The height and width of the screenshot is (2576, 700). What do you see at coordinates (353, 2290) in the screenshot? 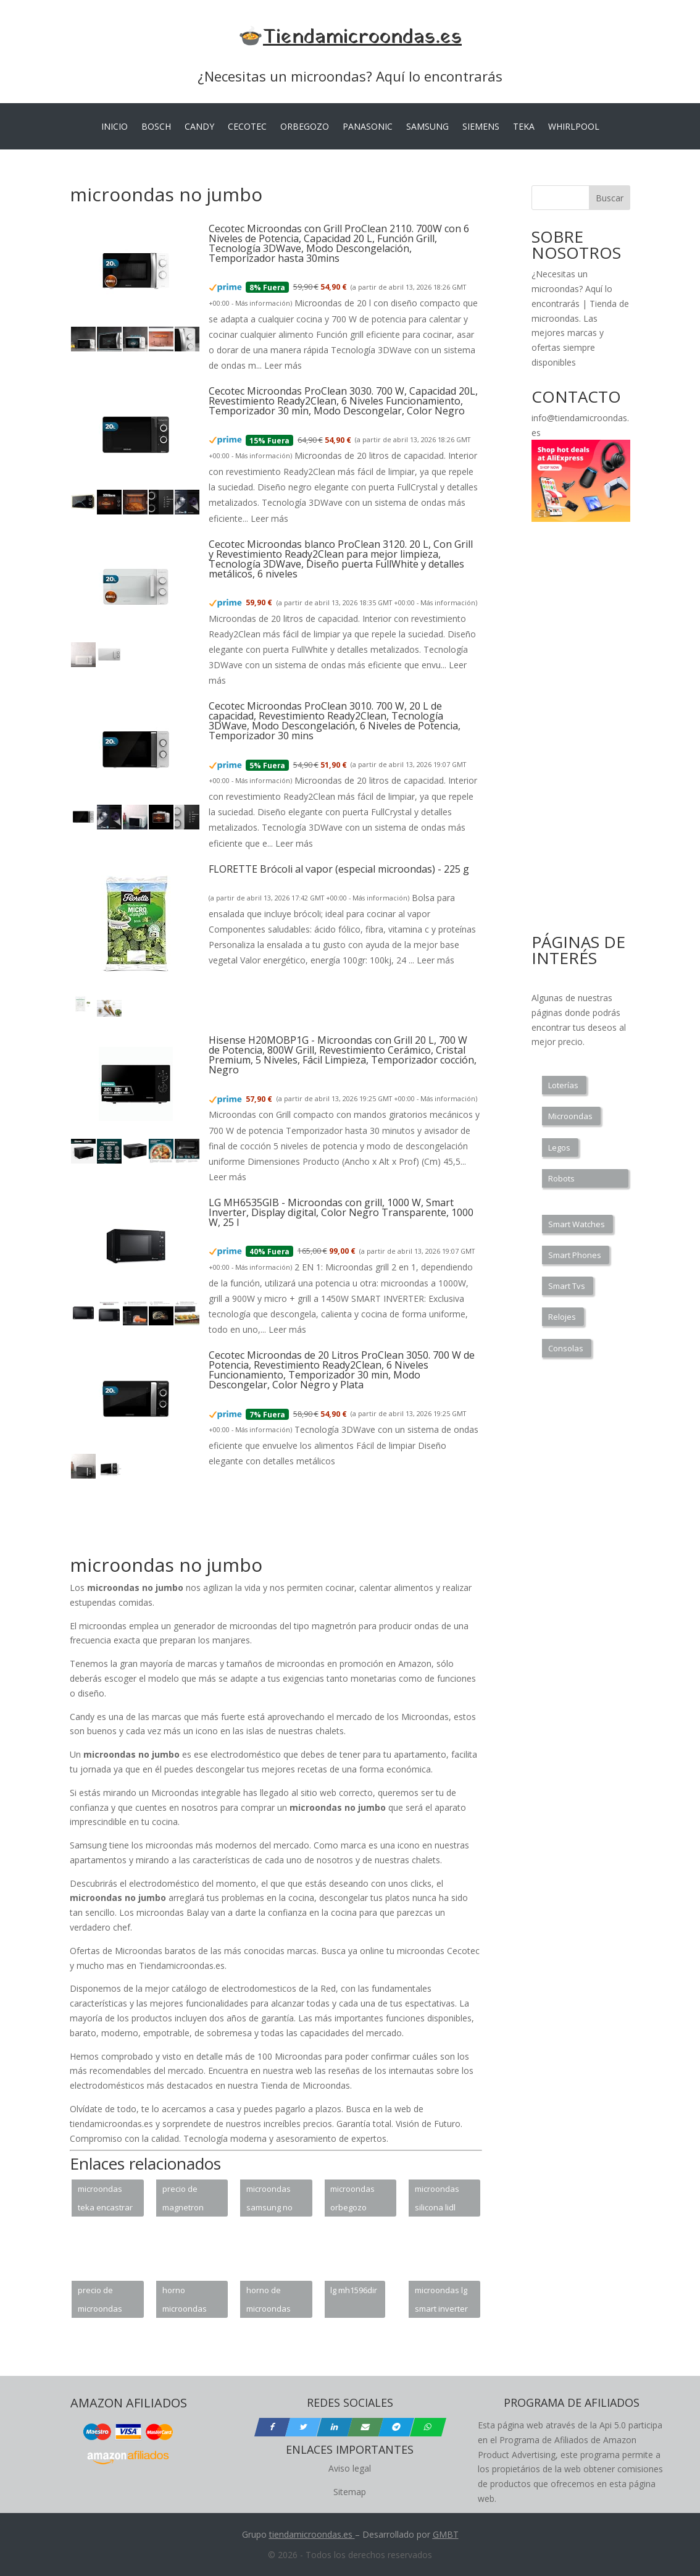
I see `lg mh1596dir` at bounding box center [353, 2290].